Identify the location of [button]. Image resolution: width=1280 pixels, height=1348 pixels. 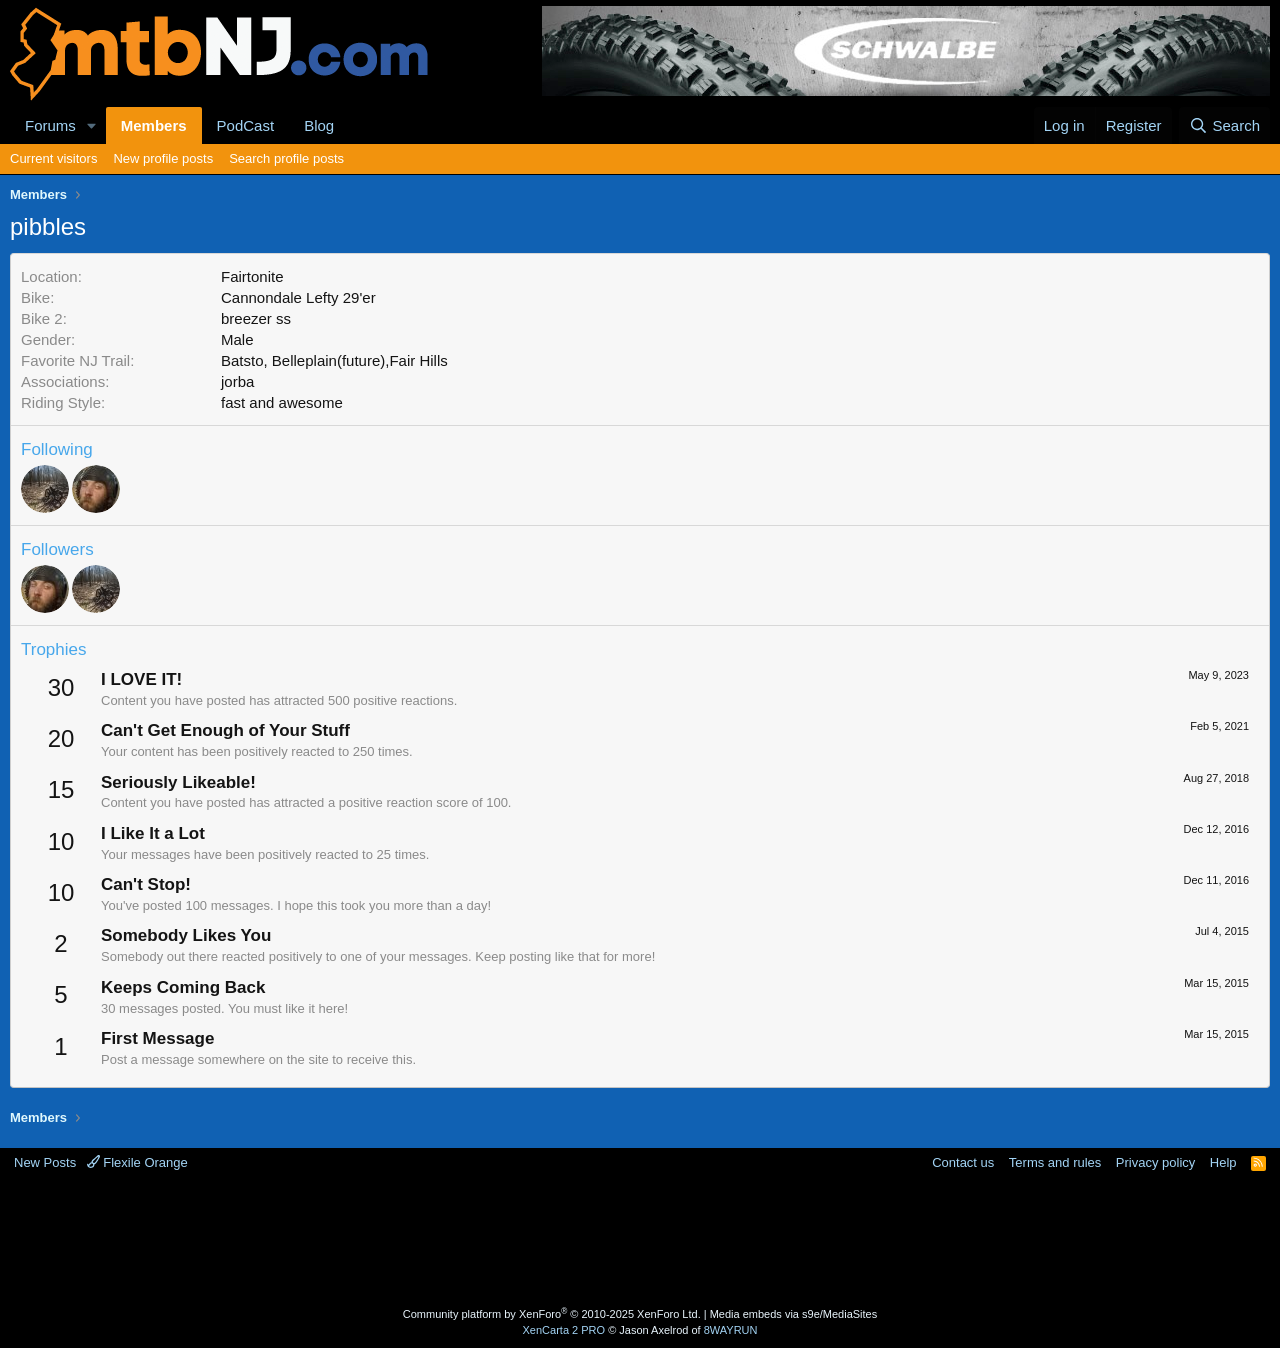
(92, 125).